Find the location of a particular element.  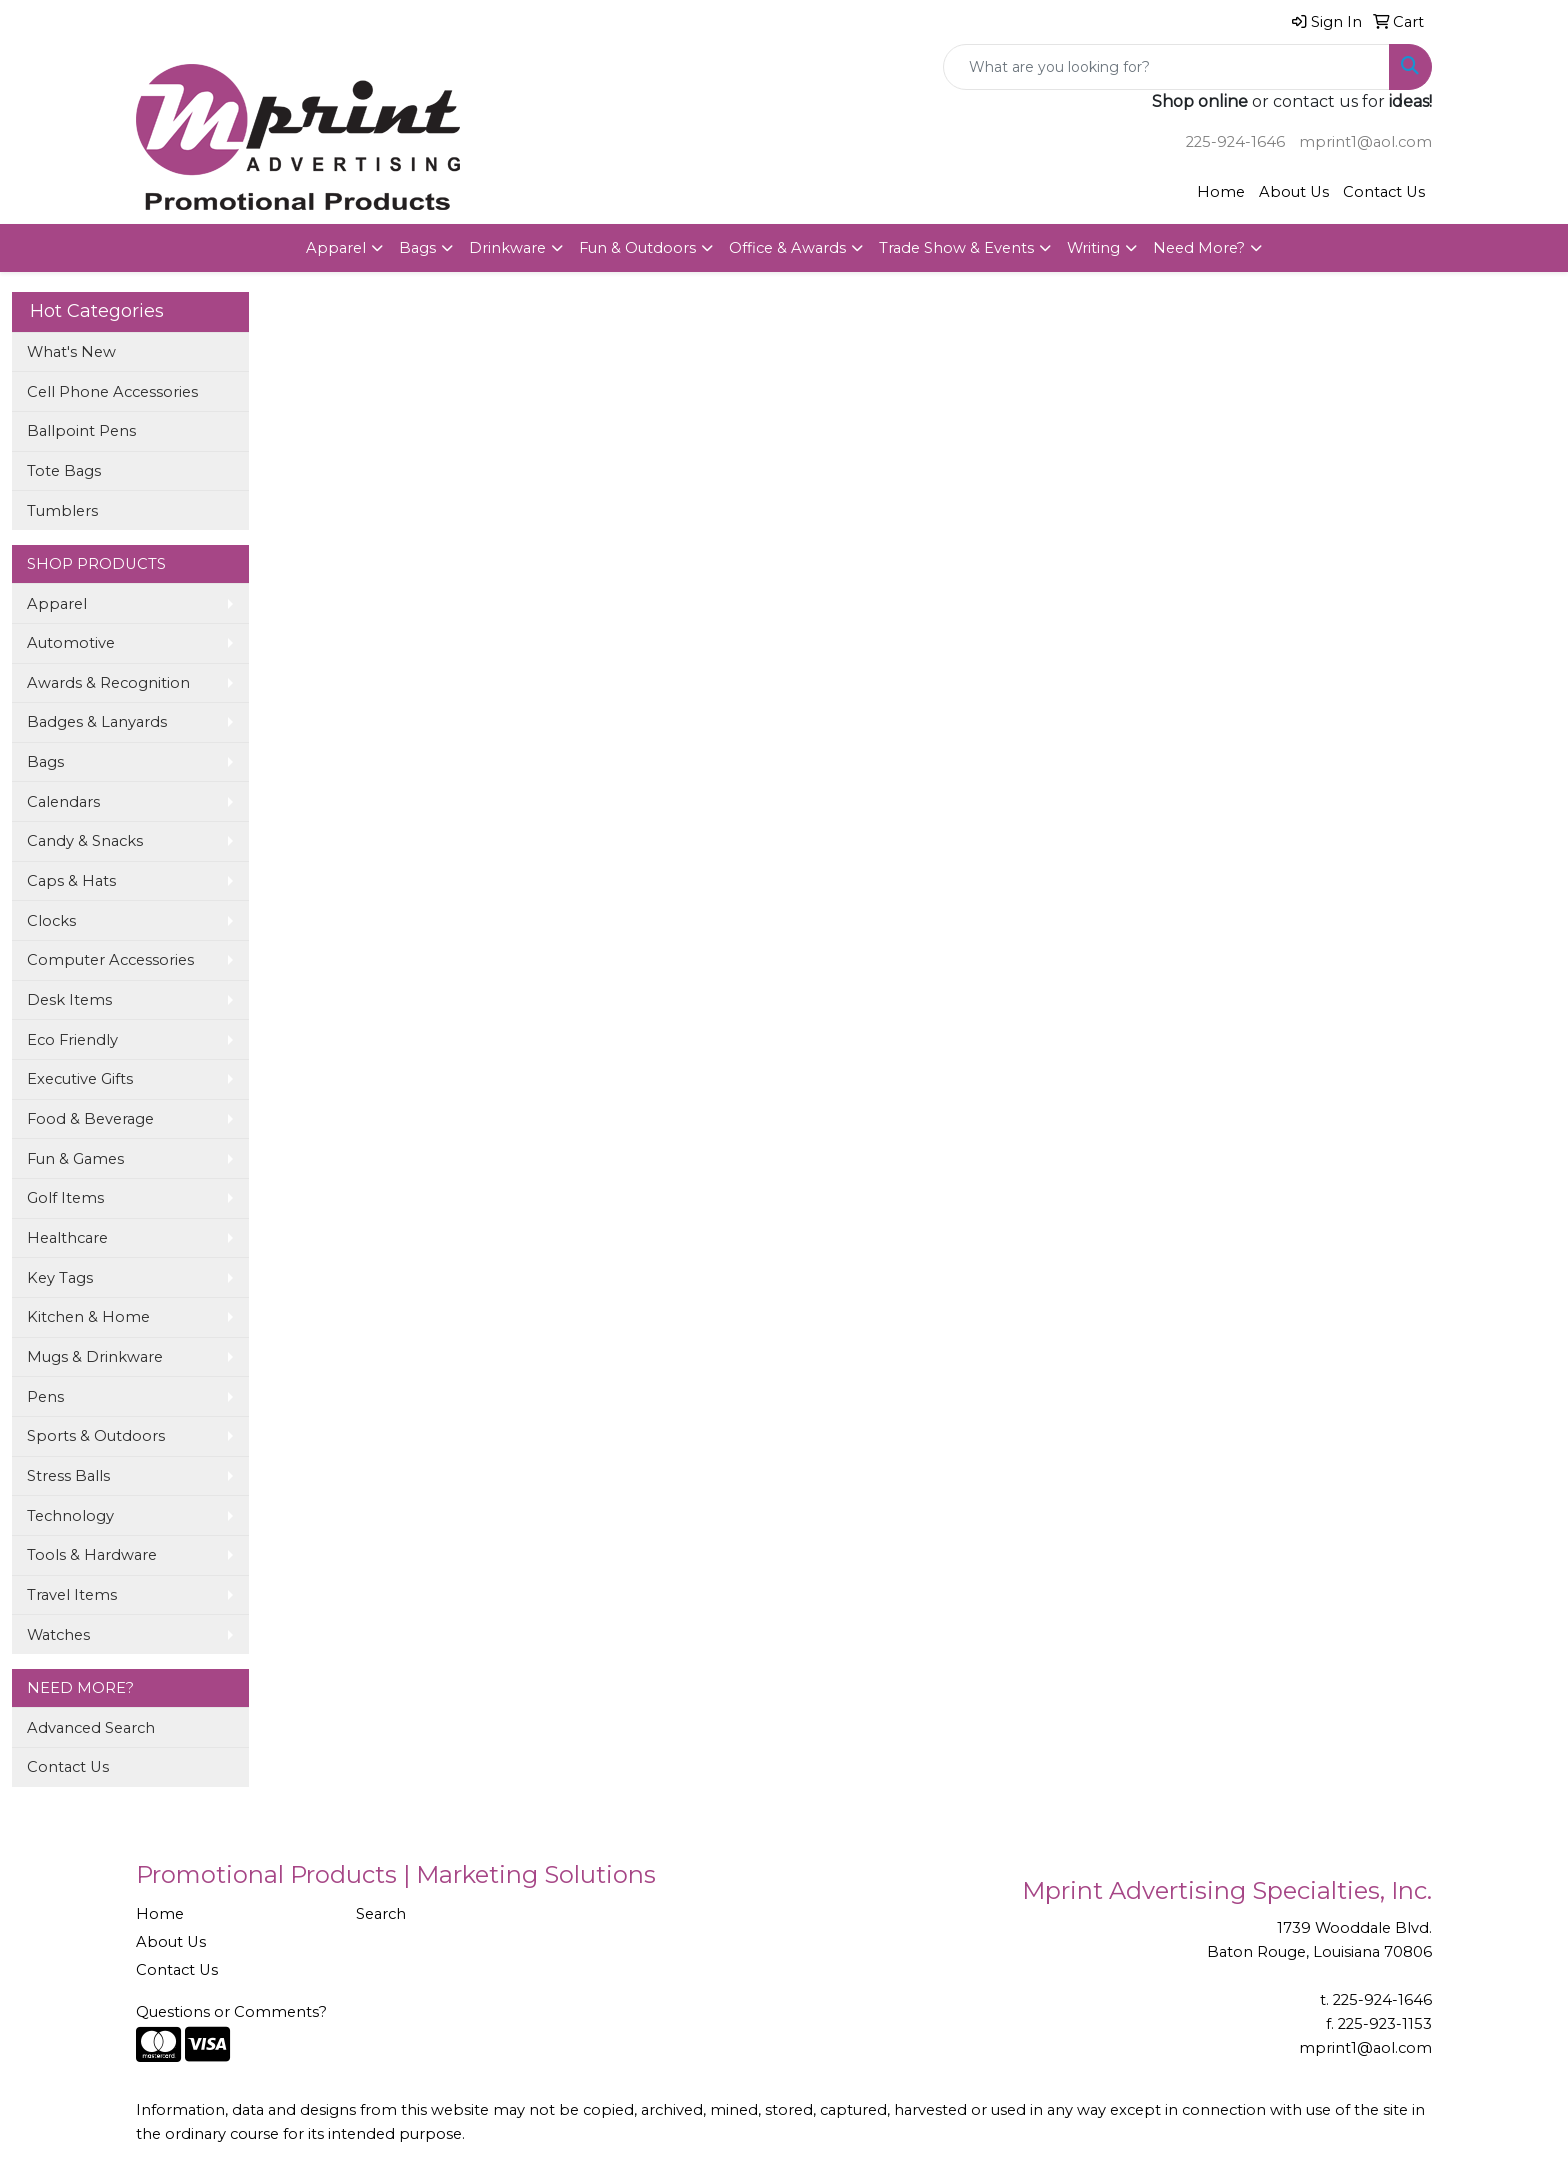

Office & Awards is located at coordinates (787, 248).